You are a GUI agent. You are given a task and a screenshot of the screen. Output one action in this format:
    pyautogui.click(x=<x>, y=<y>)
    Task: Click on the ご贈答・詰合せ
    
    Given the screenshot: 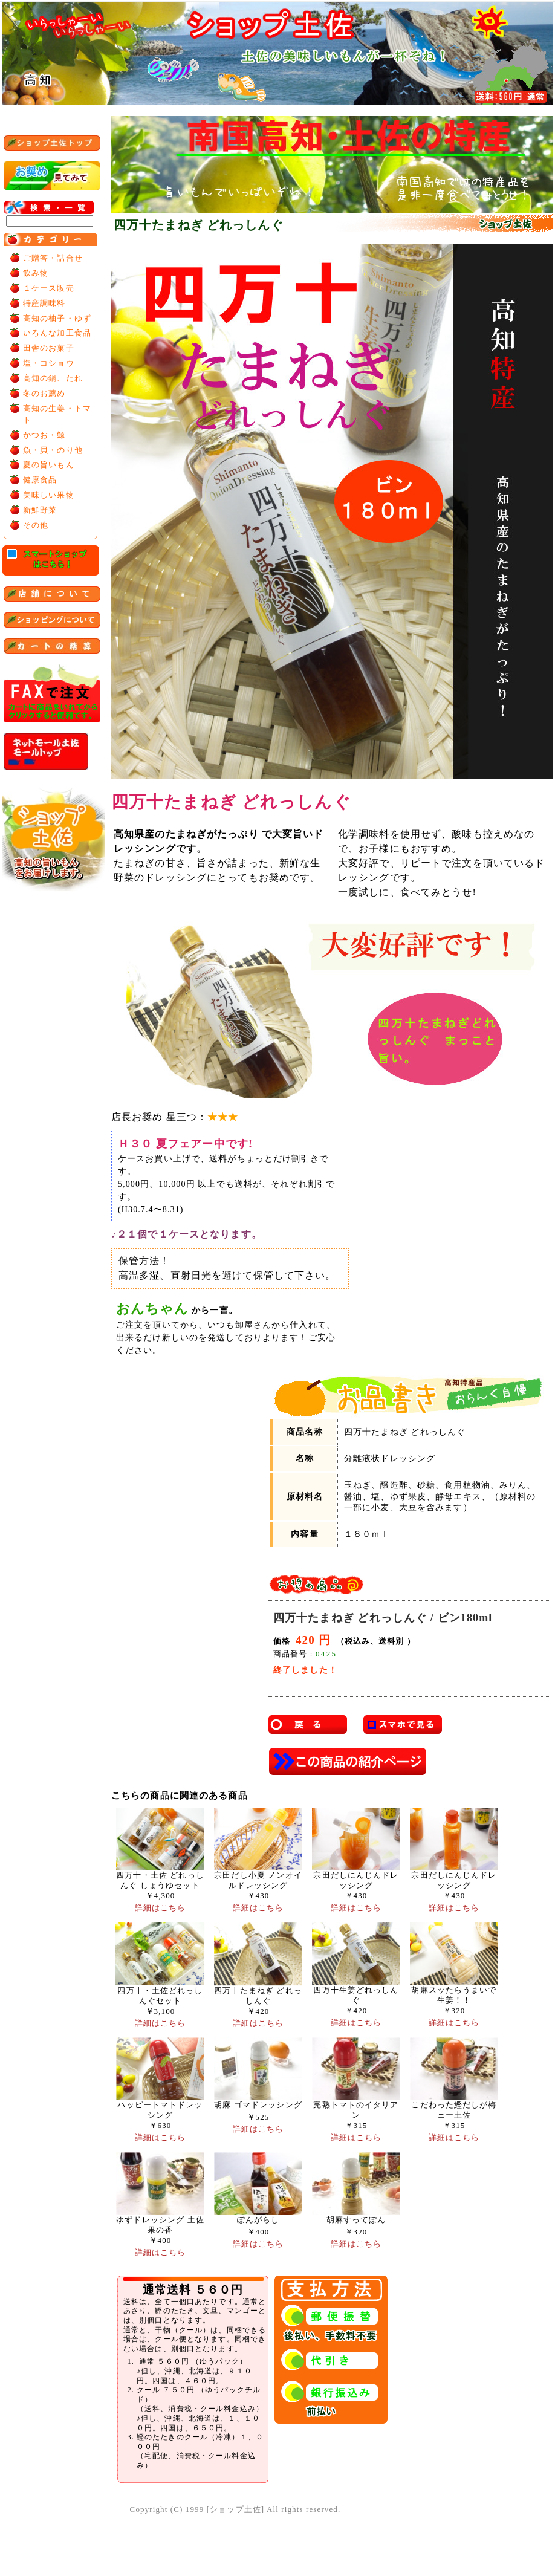 What is the action you would take?
    pyautogui.click(x=53, y=257)
    